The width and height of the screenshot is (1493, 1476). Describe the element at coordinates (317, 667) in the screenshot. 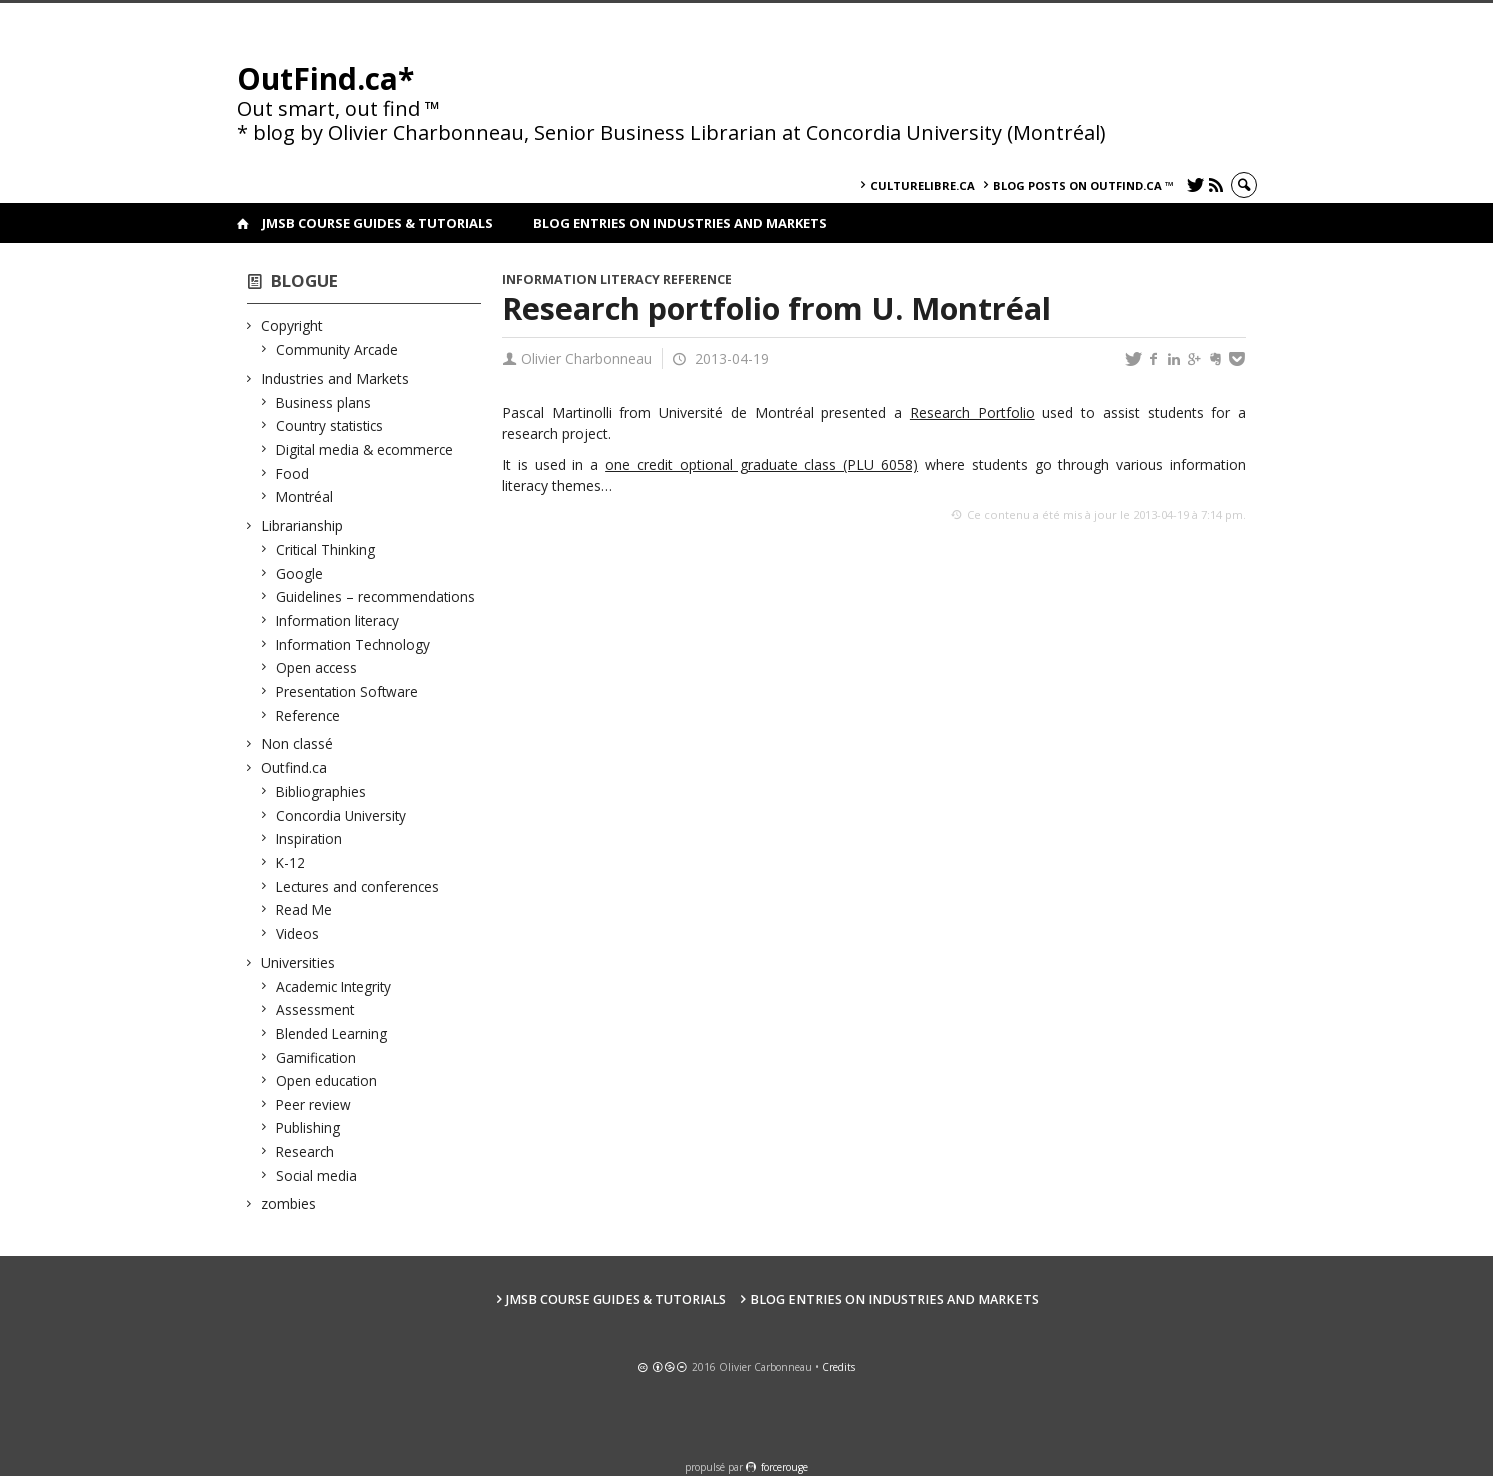

I see `Open access` at that location.